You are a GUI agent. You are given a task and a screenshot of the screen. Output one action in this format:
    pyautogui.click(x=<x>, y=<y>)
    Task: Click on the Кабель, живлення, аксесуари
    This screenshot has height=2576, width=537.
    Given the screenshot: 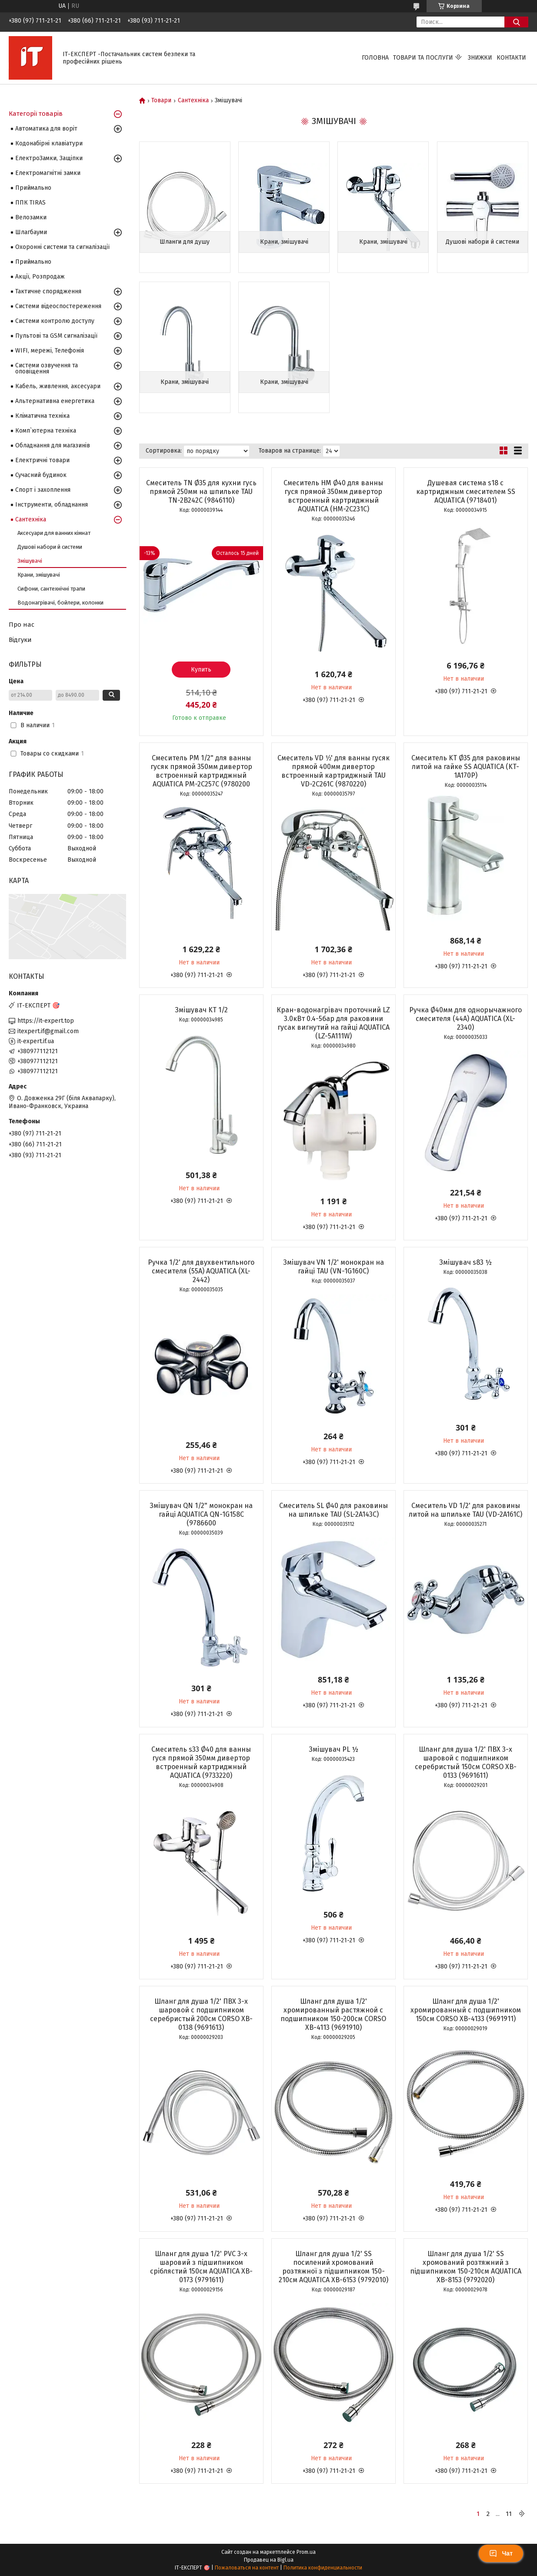 What is the action you would take?
    pyautogui.click(x=57, y=386)
    